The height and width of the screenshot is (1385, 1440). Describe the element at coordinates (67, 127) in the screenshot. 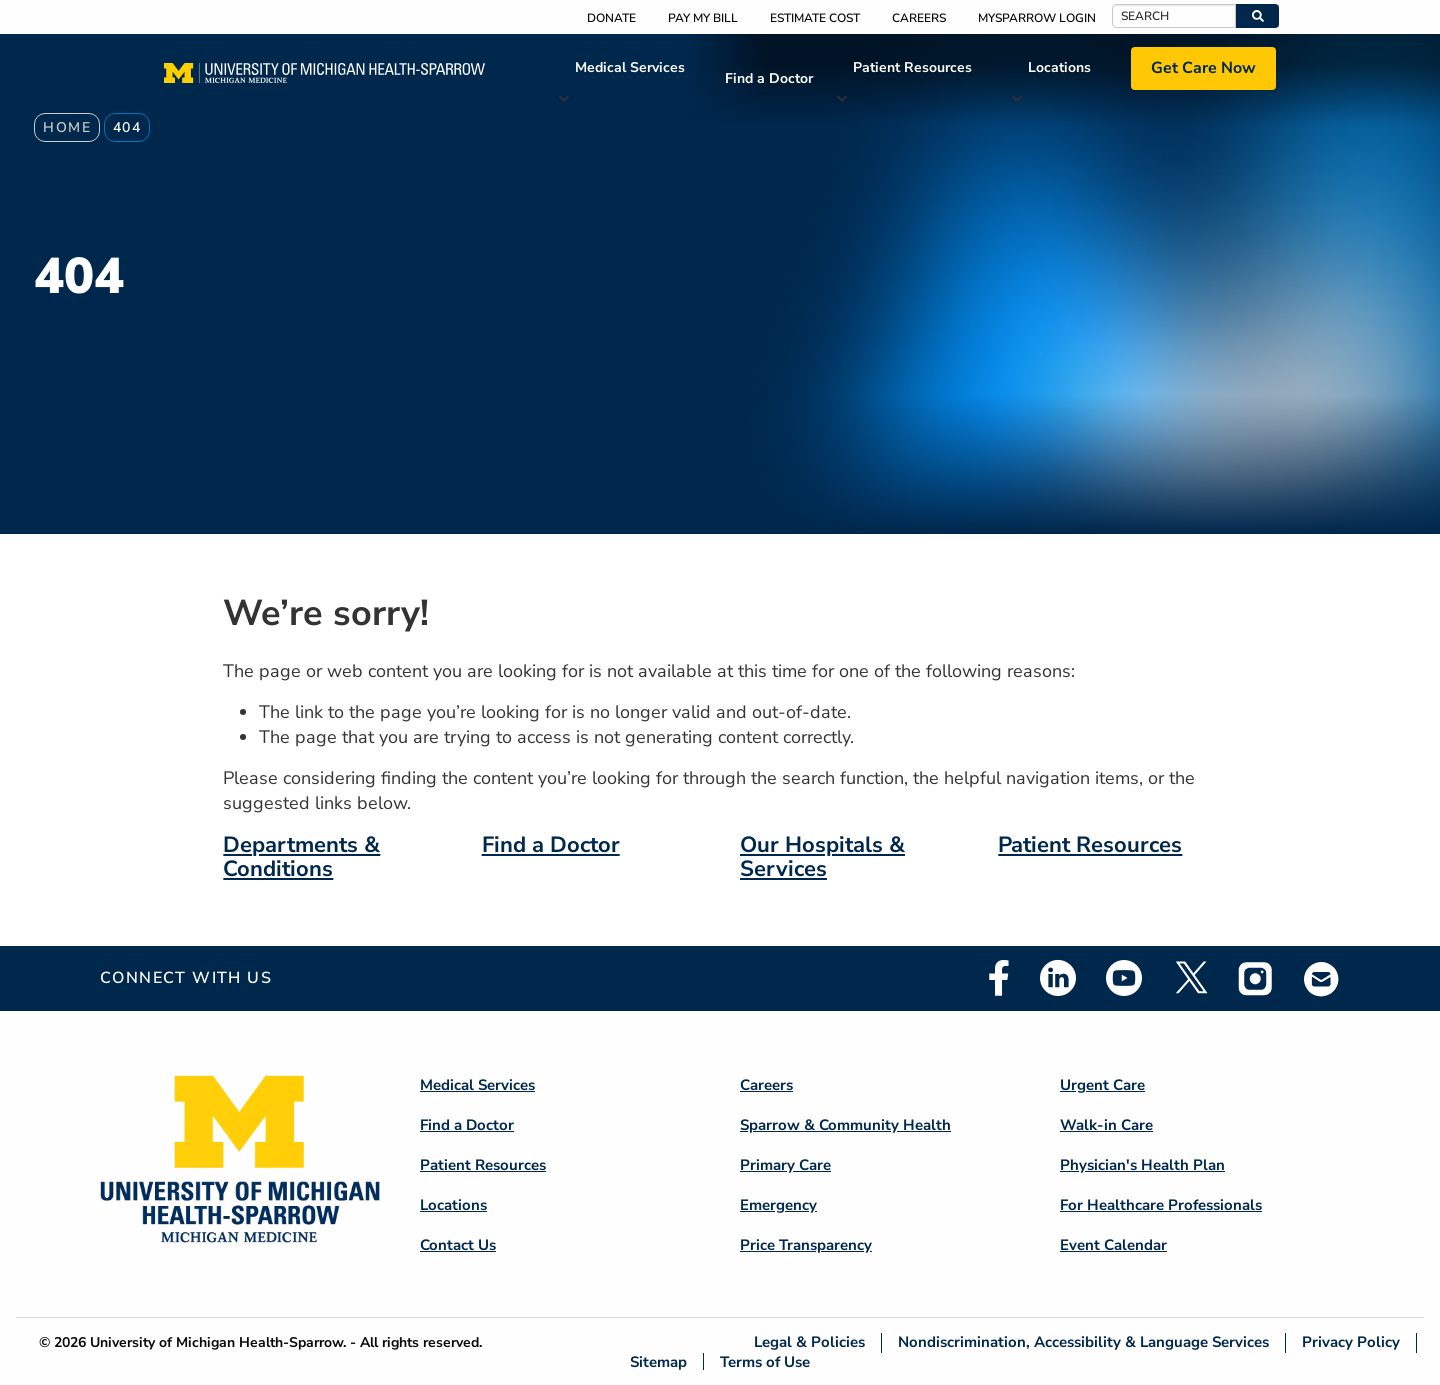

I see `Home` at that location.